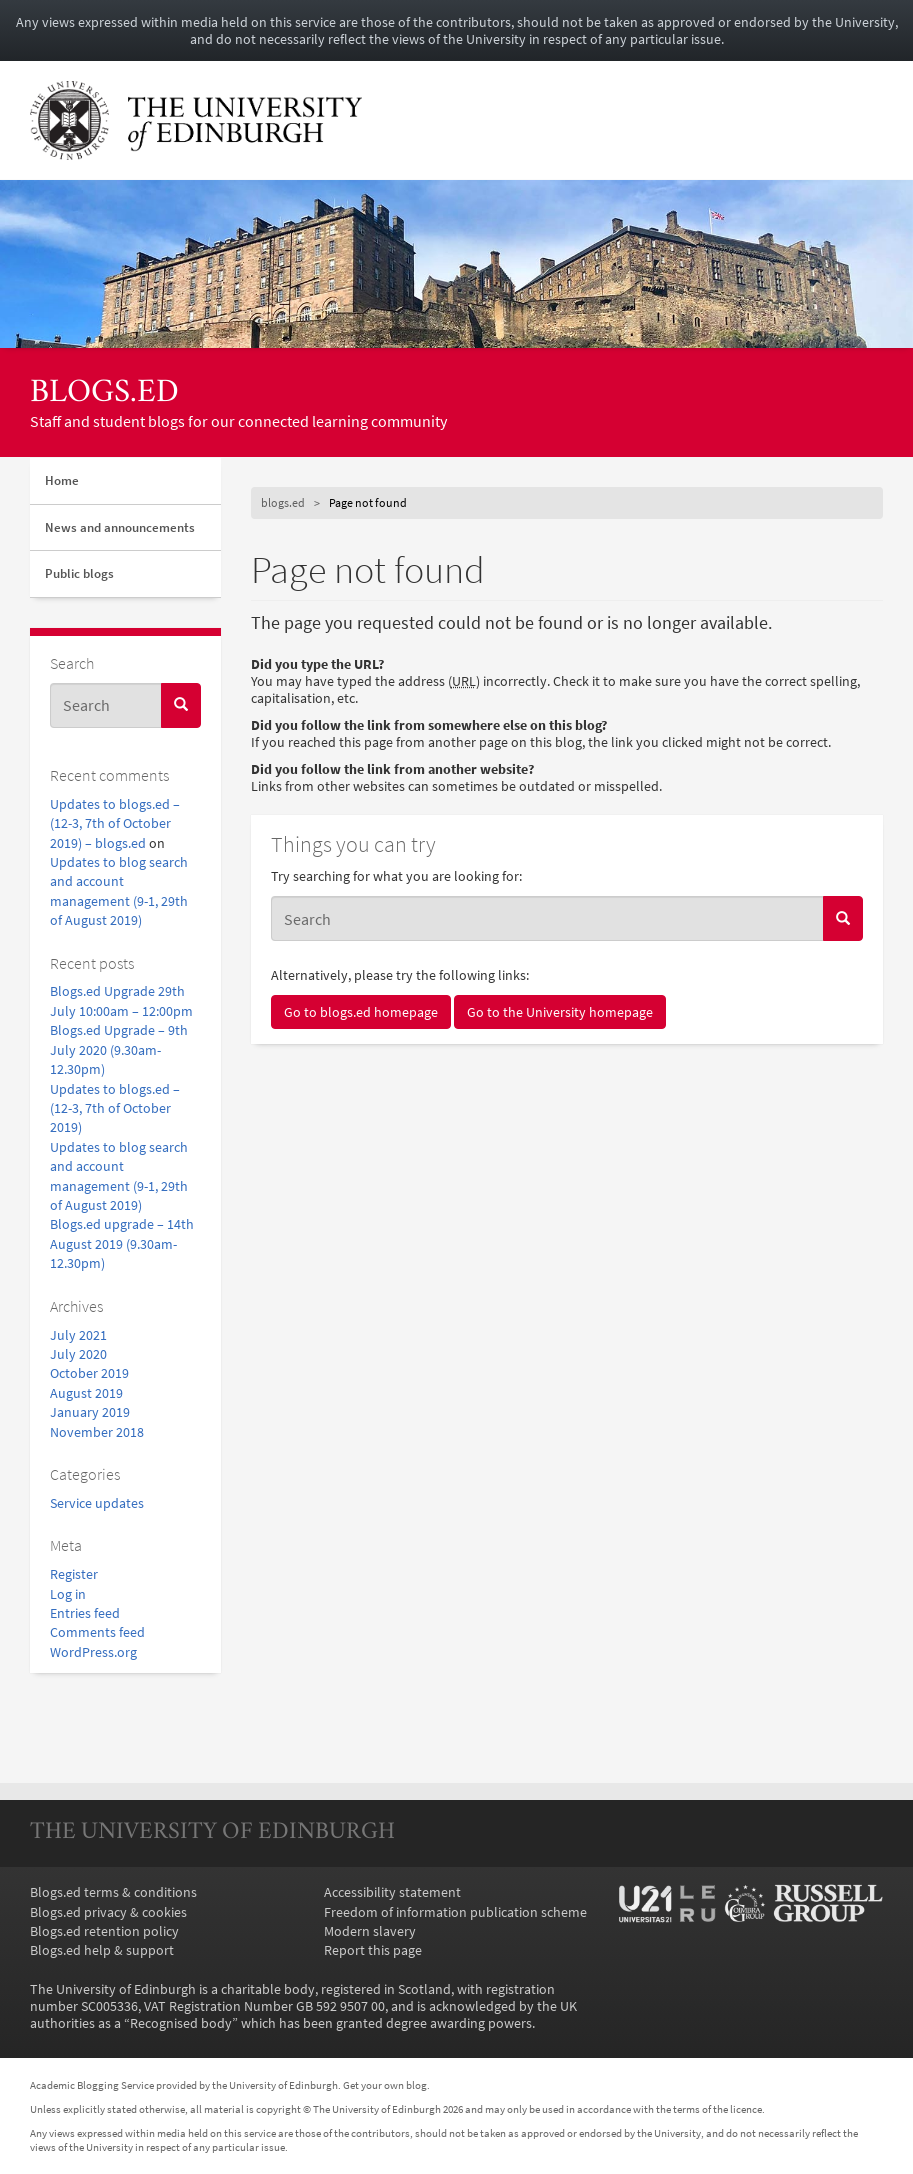  Describe the element at coordinates (104, 1931) in the screenshot. I see `Blogs.ed retention policy` at that location.